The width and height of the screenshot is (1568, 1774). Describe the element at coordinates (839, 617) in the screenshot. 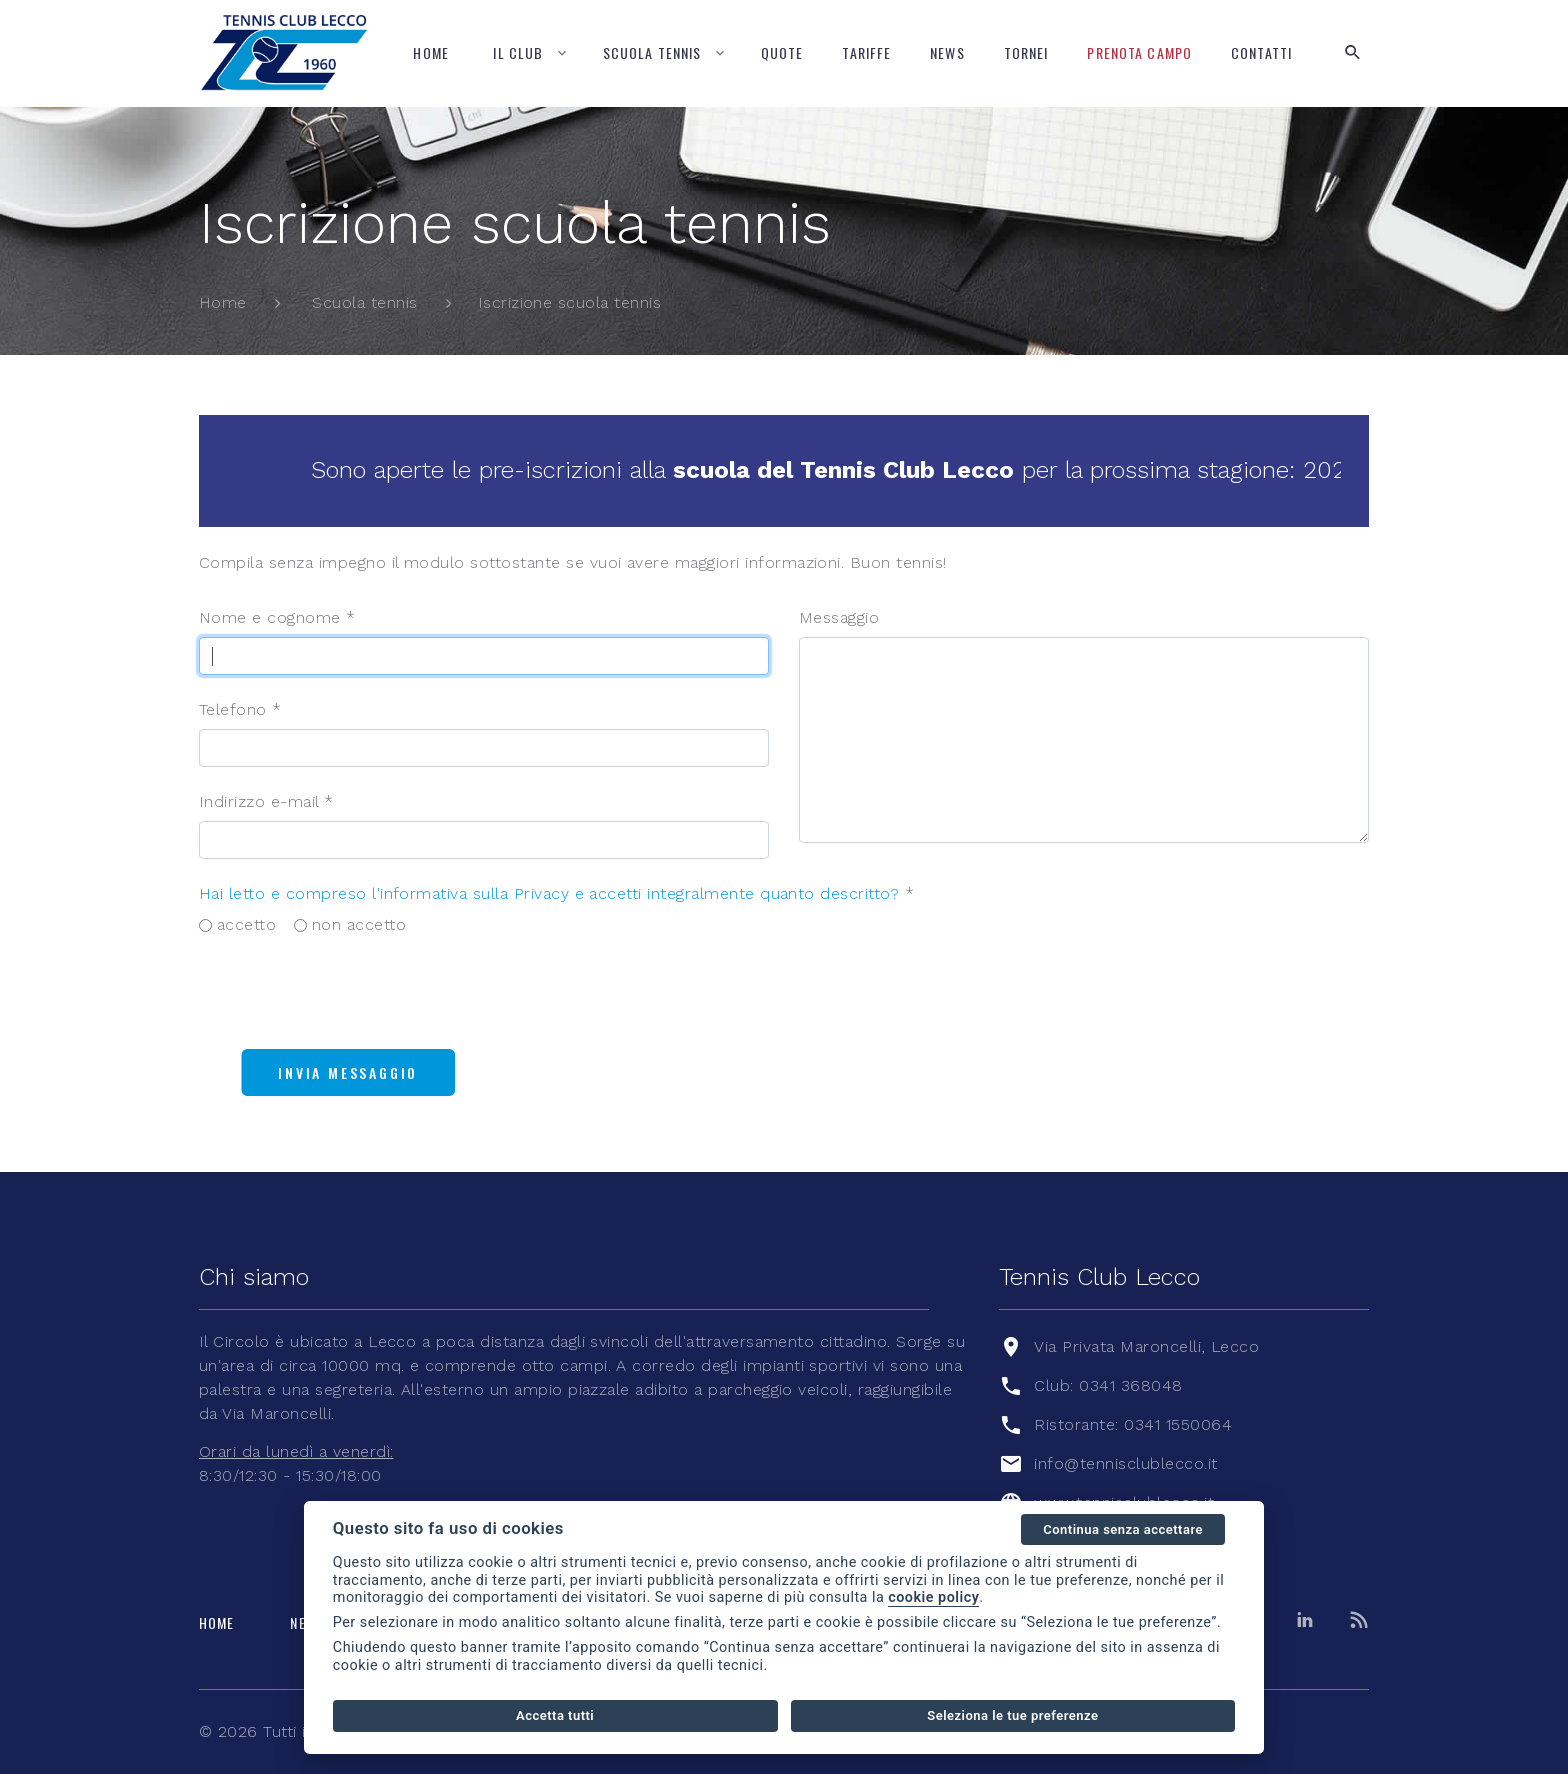

I see `Messaggio` at that location.